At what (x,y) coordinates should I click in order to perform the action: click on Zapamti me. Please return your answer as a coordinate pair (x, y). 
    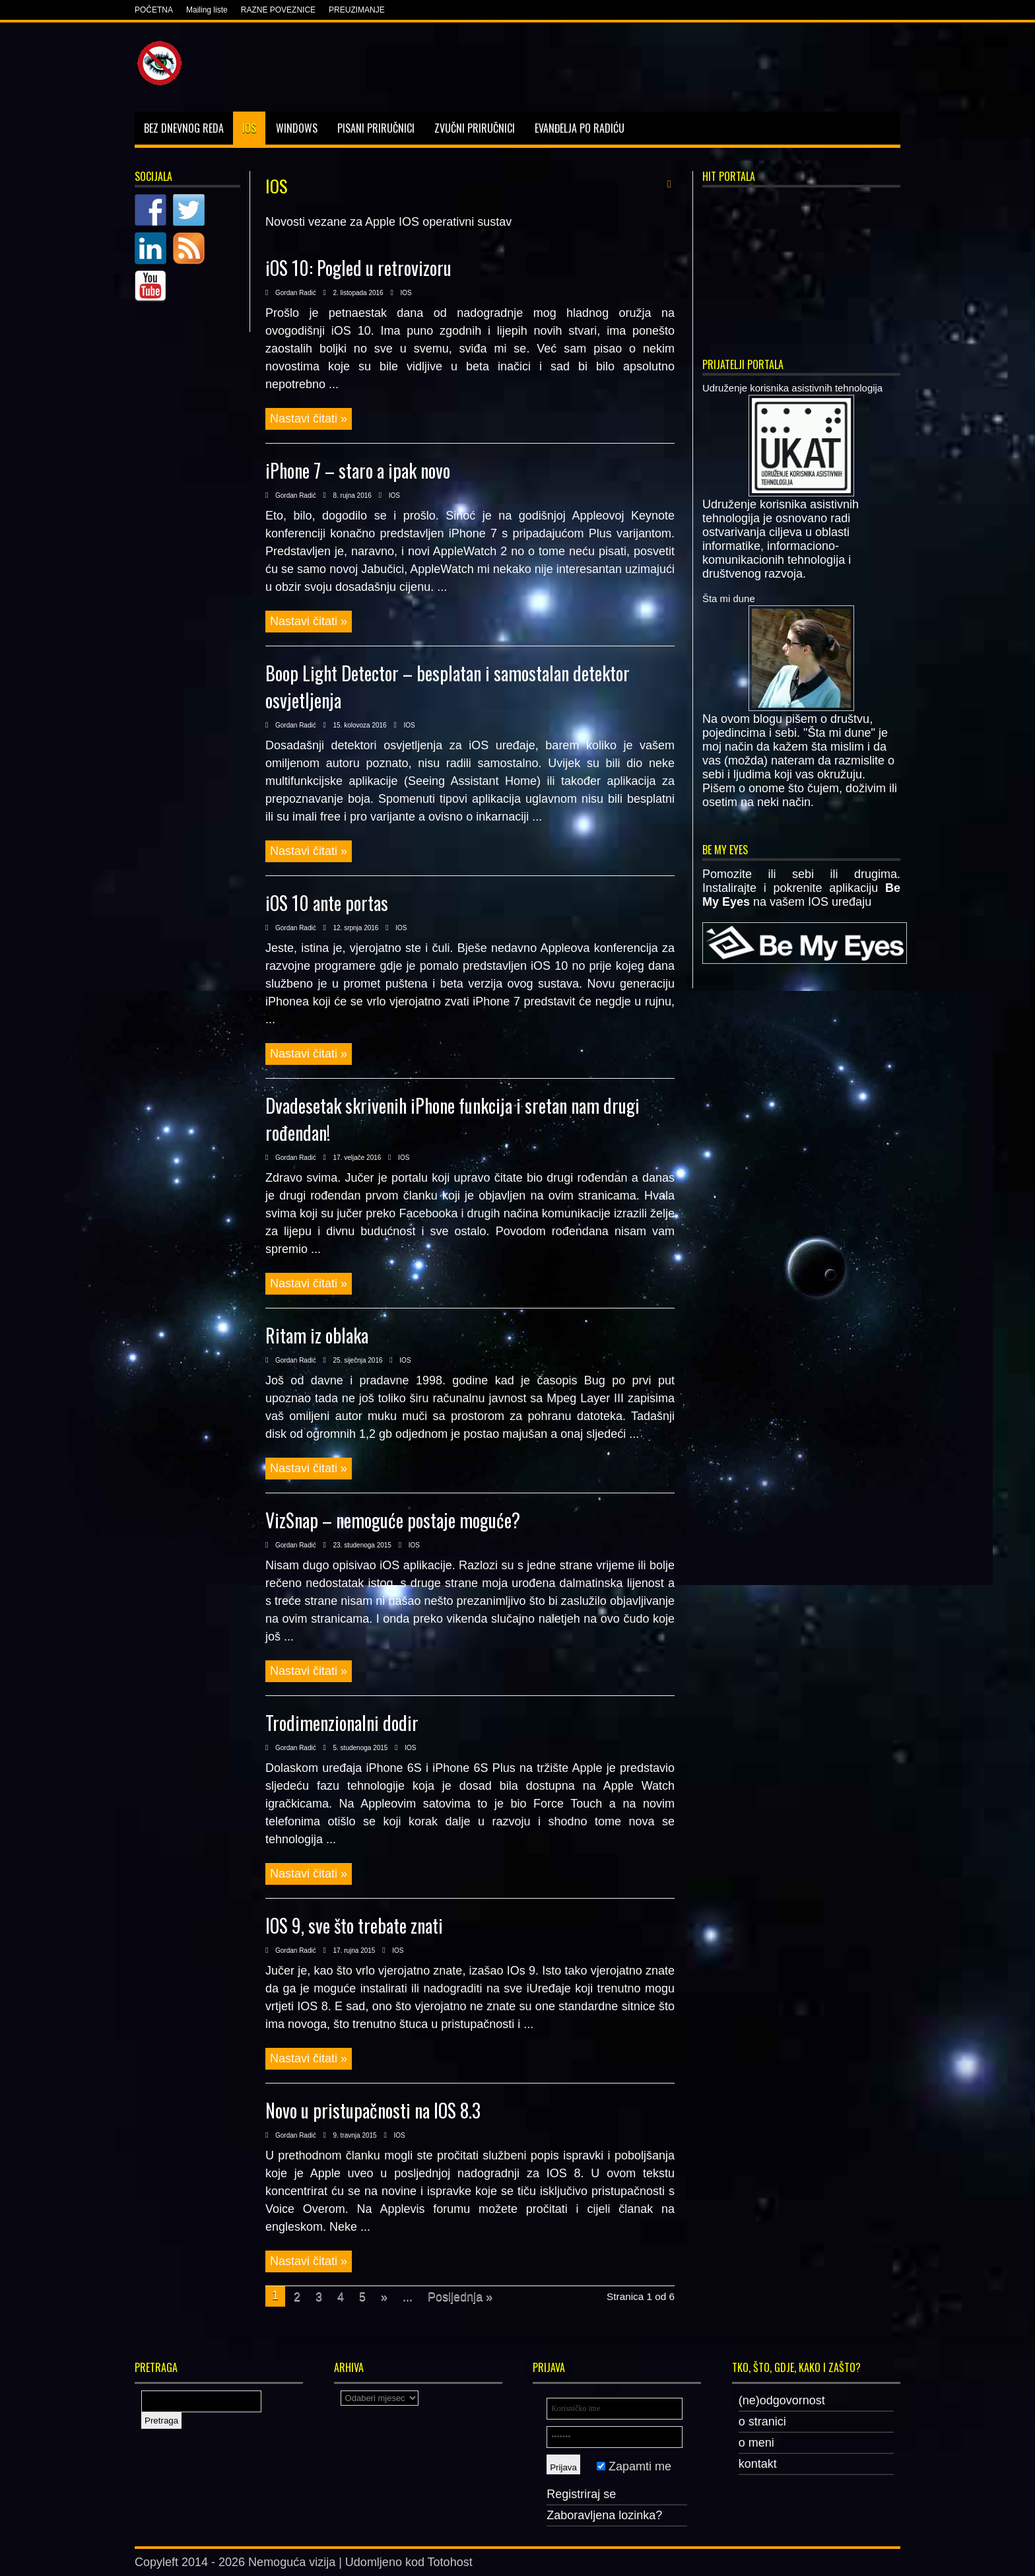
    Looking at the image, I should click on (634, 2466).